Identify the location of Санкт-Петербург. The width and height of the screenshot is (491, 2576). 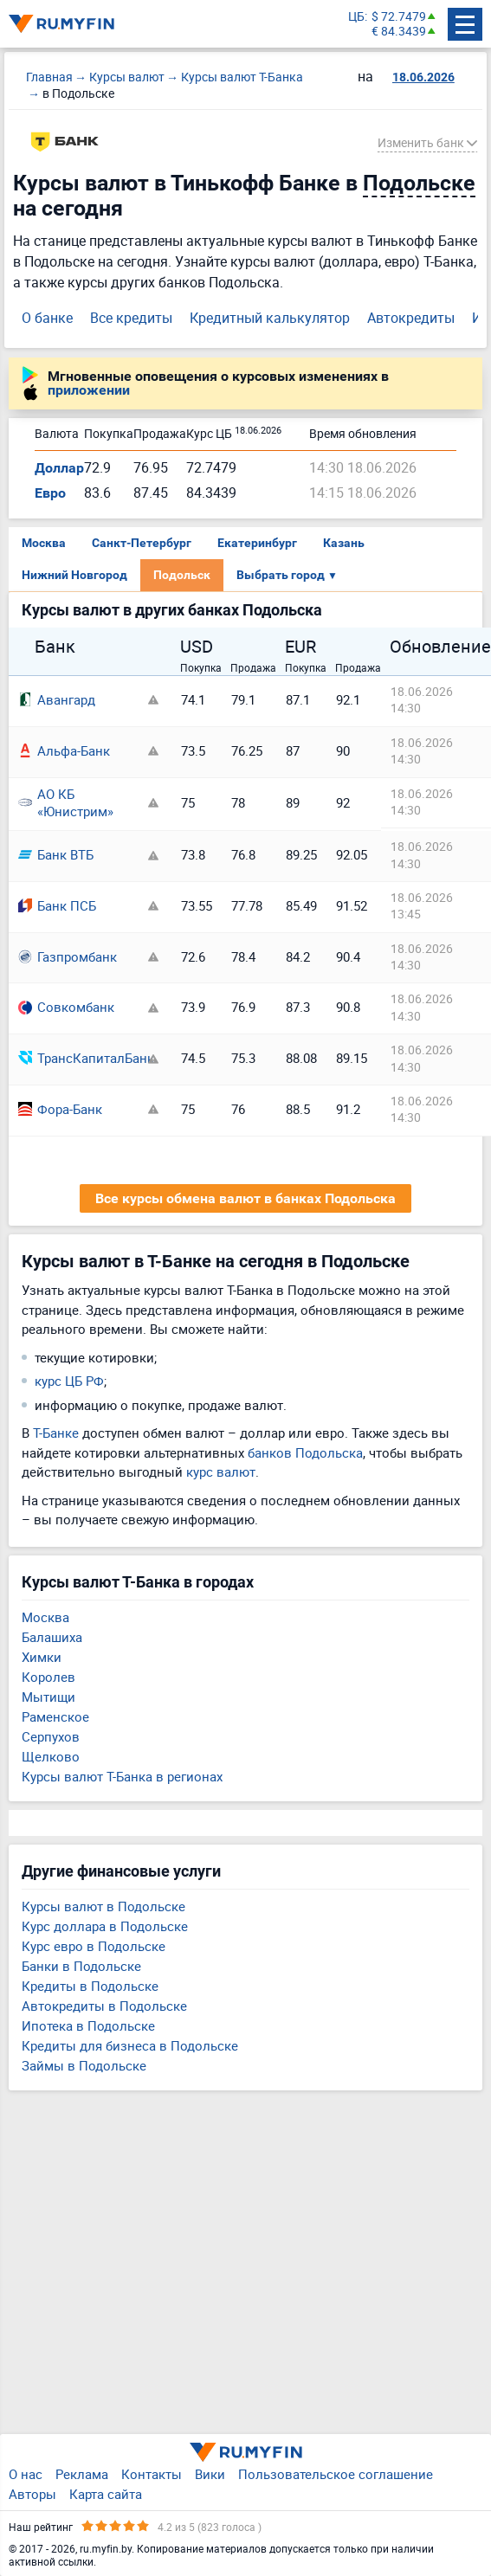
(141, 543).